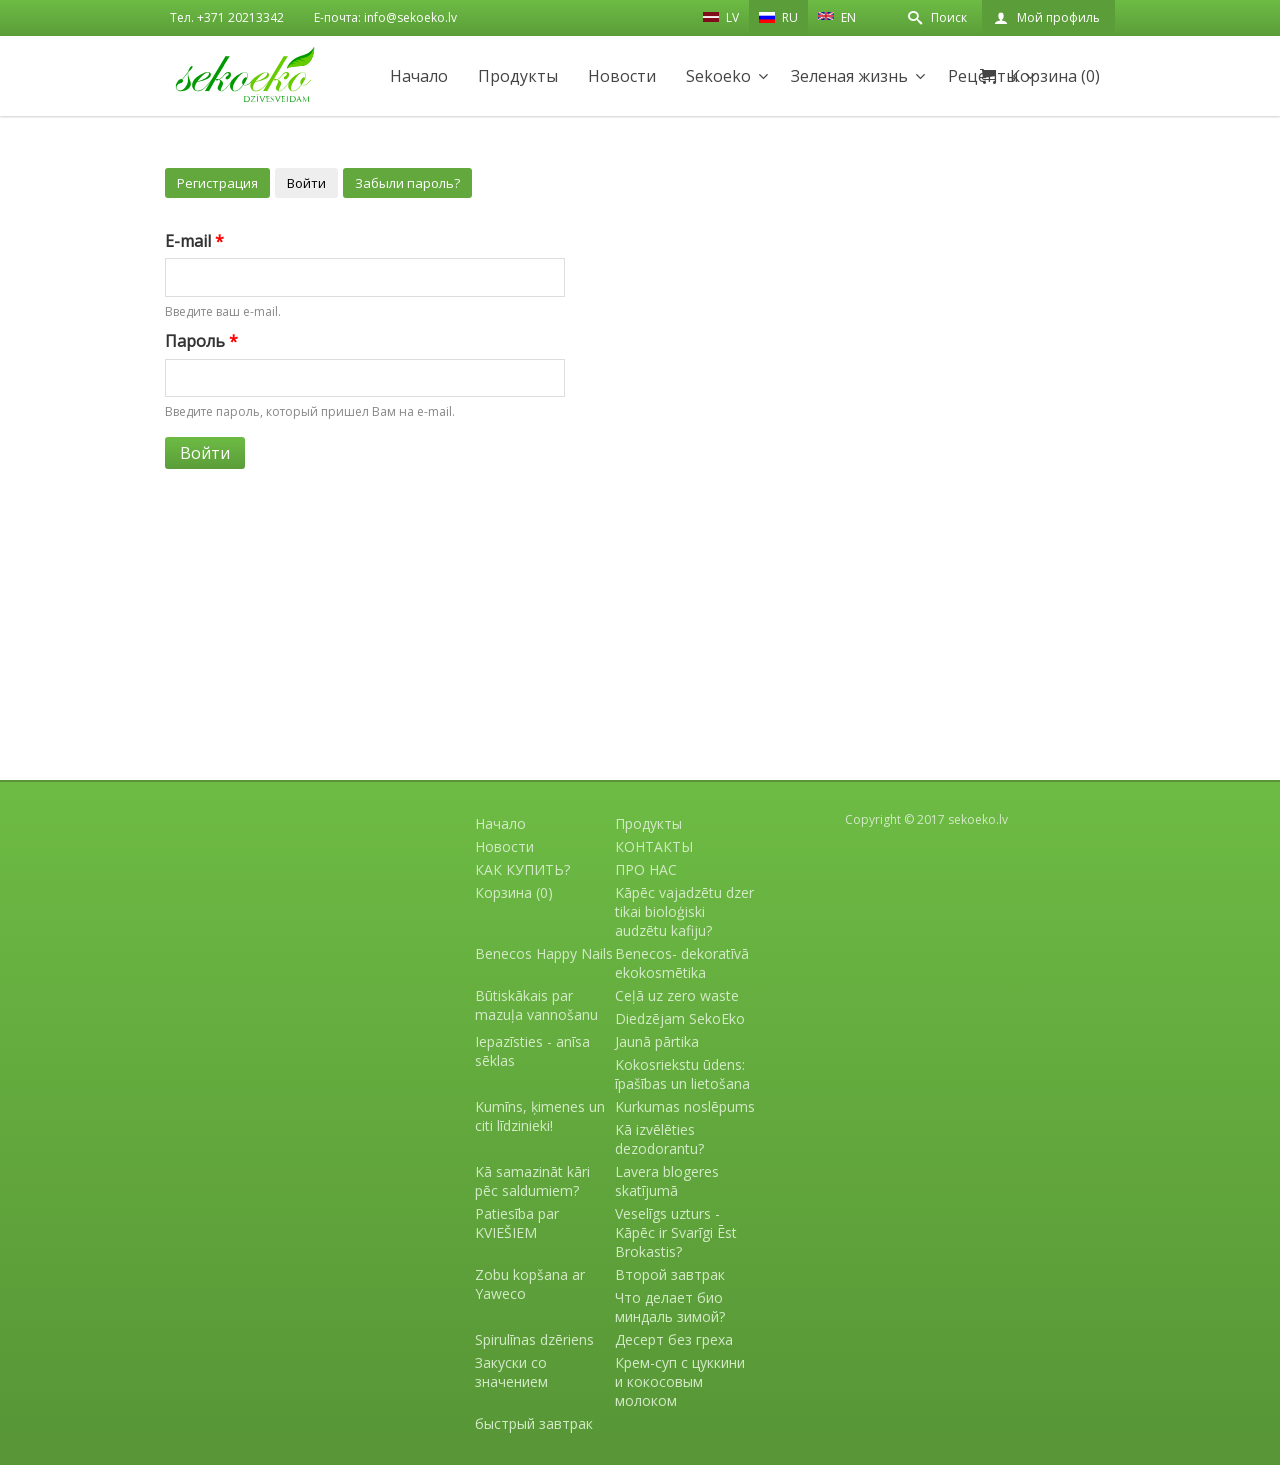 Image resolution: width=1280 pixels, height=1465 pixels. I want to click on RU, so click(778, 17).